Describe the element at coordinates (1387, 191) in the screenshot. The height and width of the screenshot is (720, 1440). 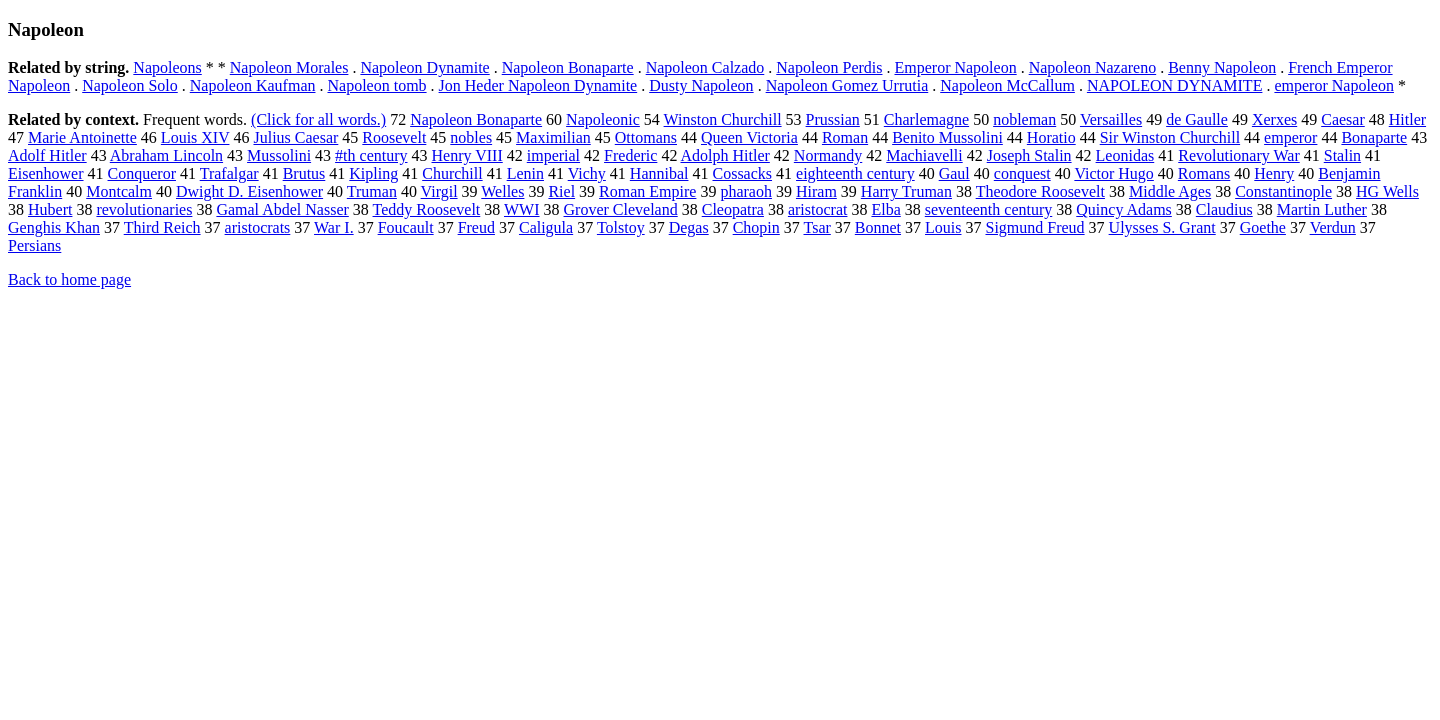
I see `HG Wells` at that location.